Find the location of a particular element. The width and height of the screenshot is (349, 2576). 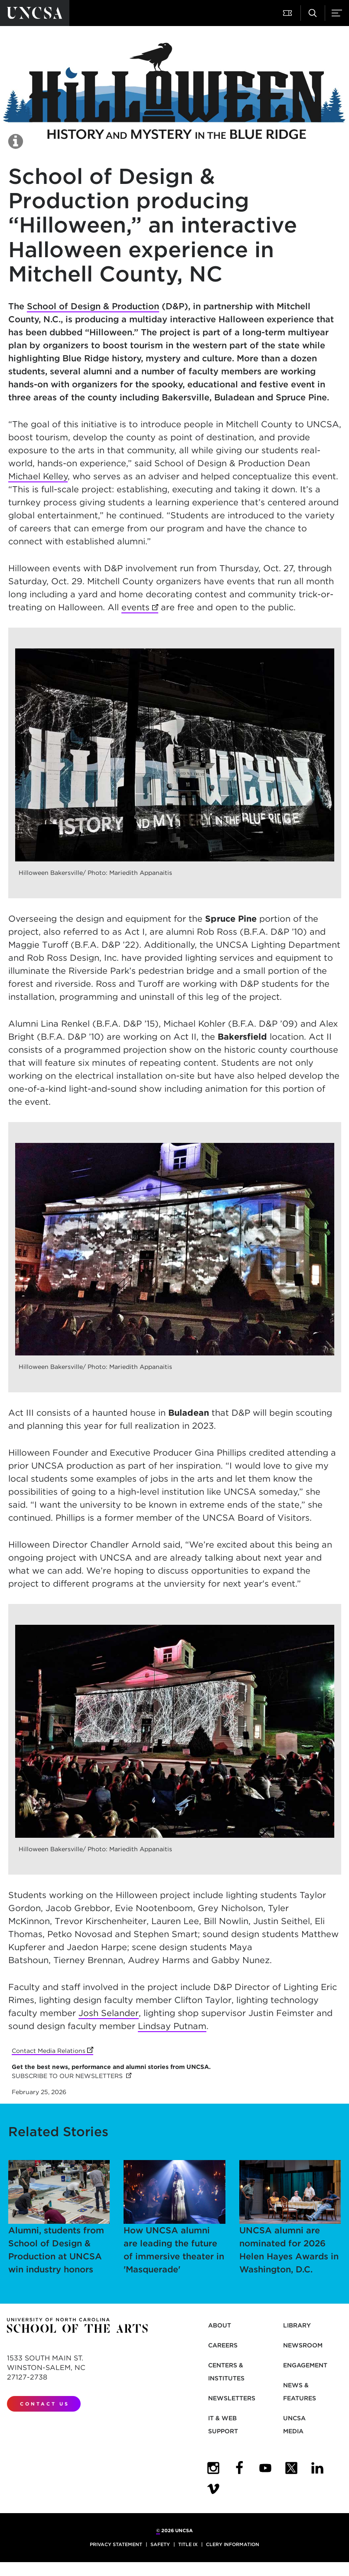

[Return to UNCSA home page] is located at coordinates (34, 13).